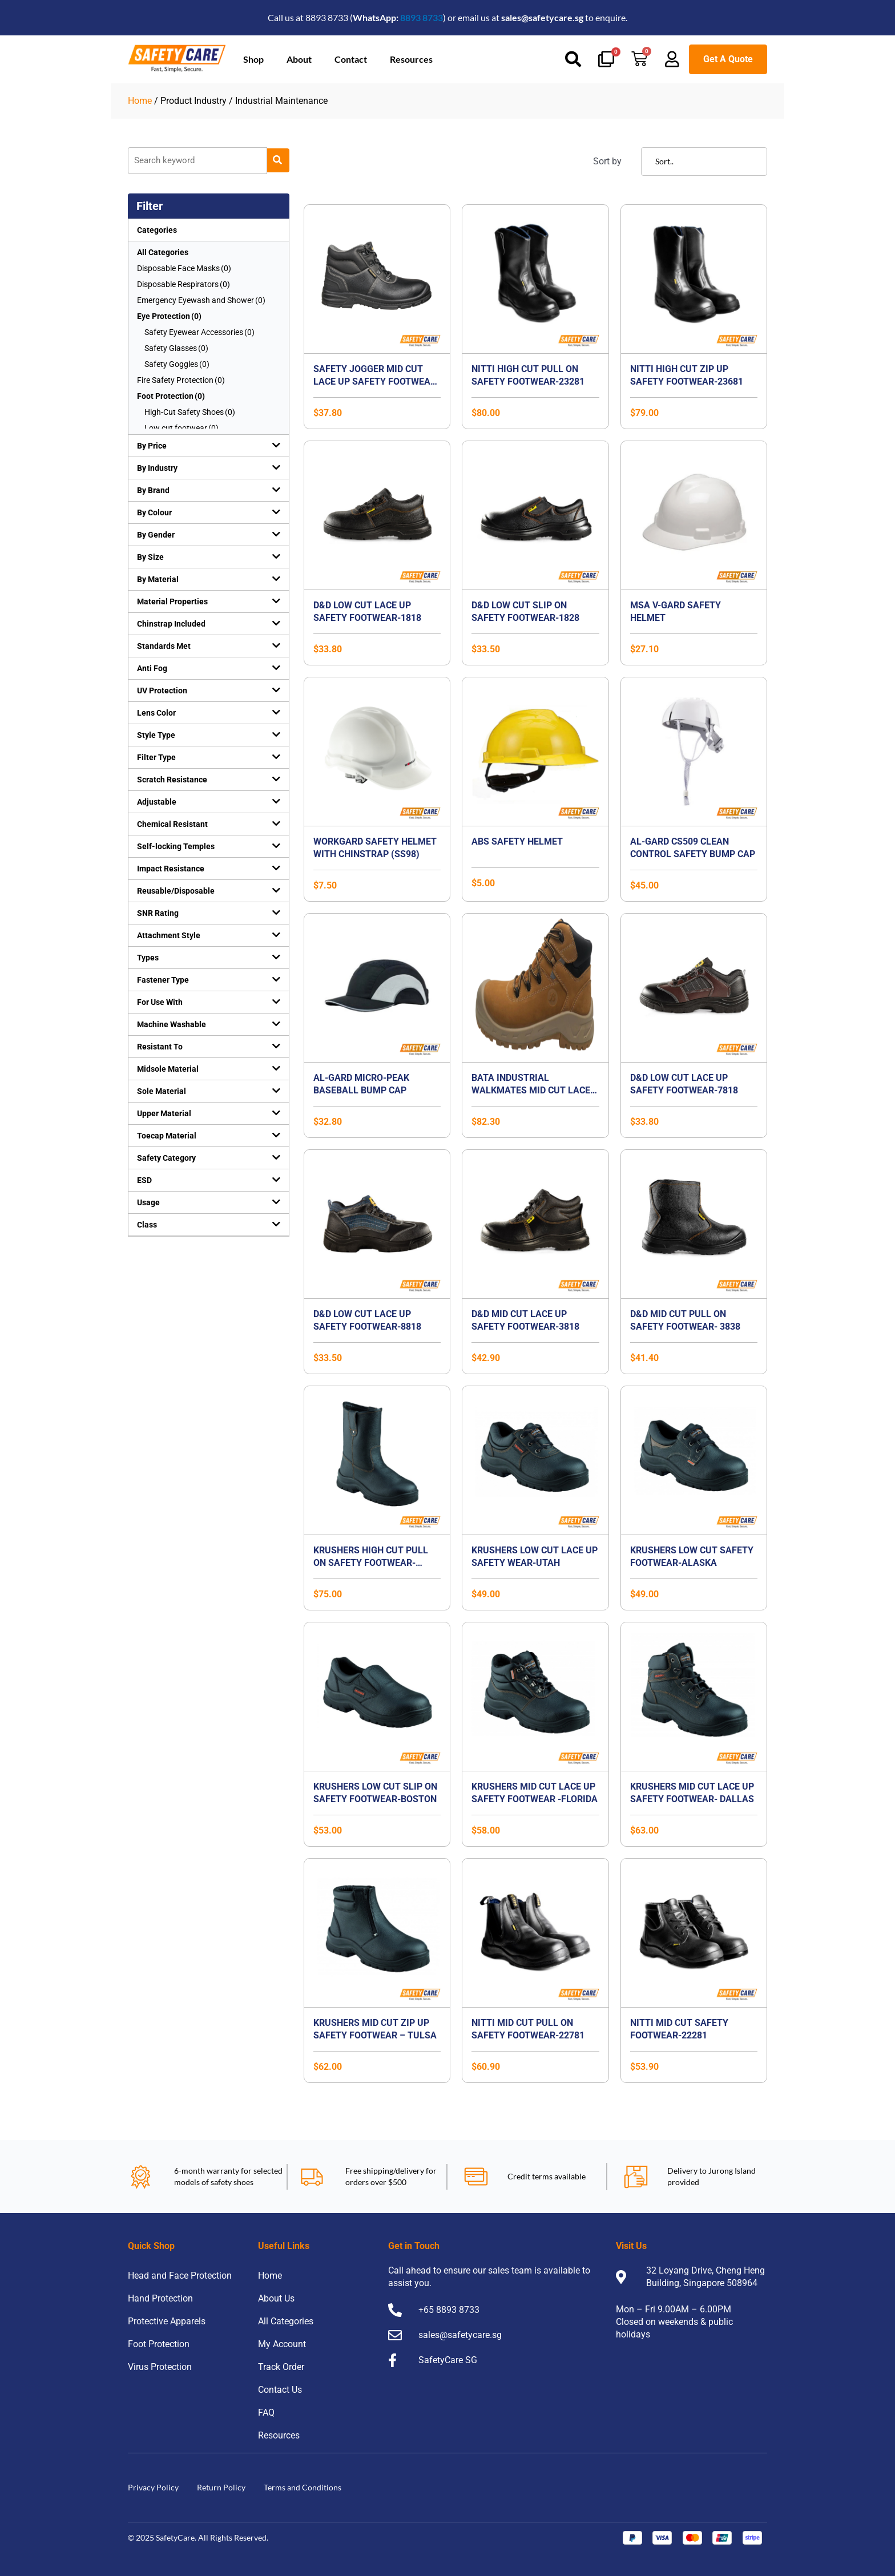  Describe the element at coordinates (150, 557) in the screenshot. I see `By Size` at that location.